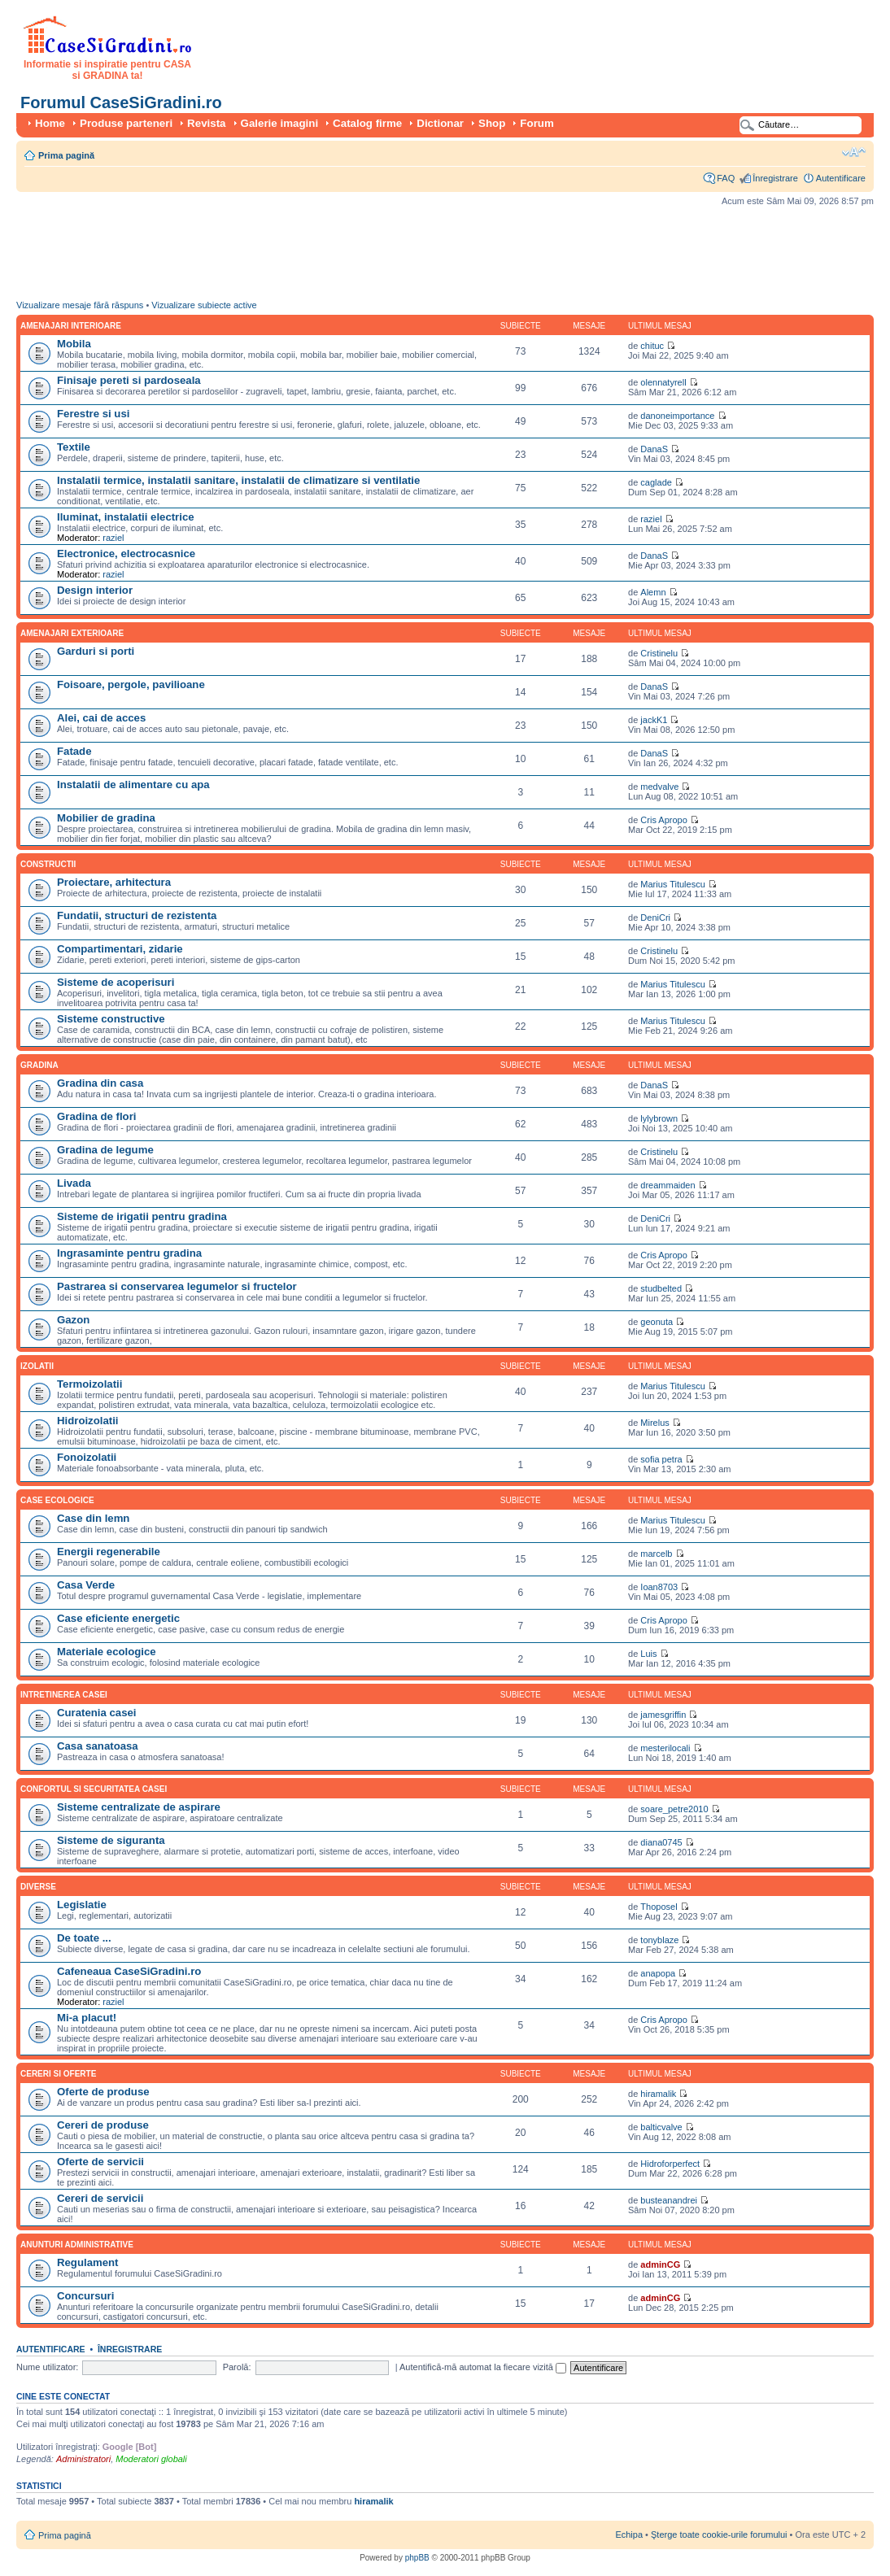  I want to click on medvalve, so click(659, 786).